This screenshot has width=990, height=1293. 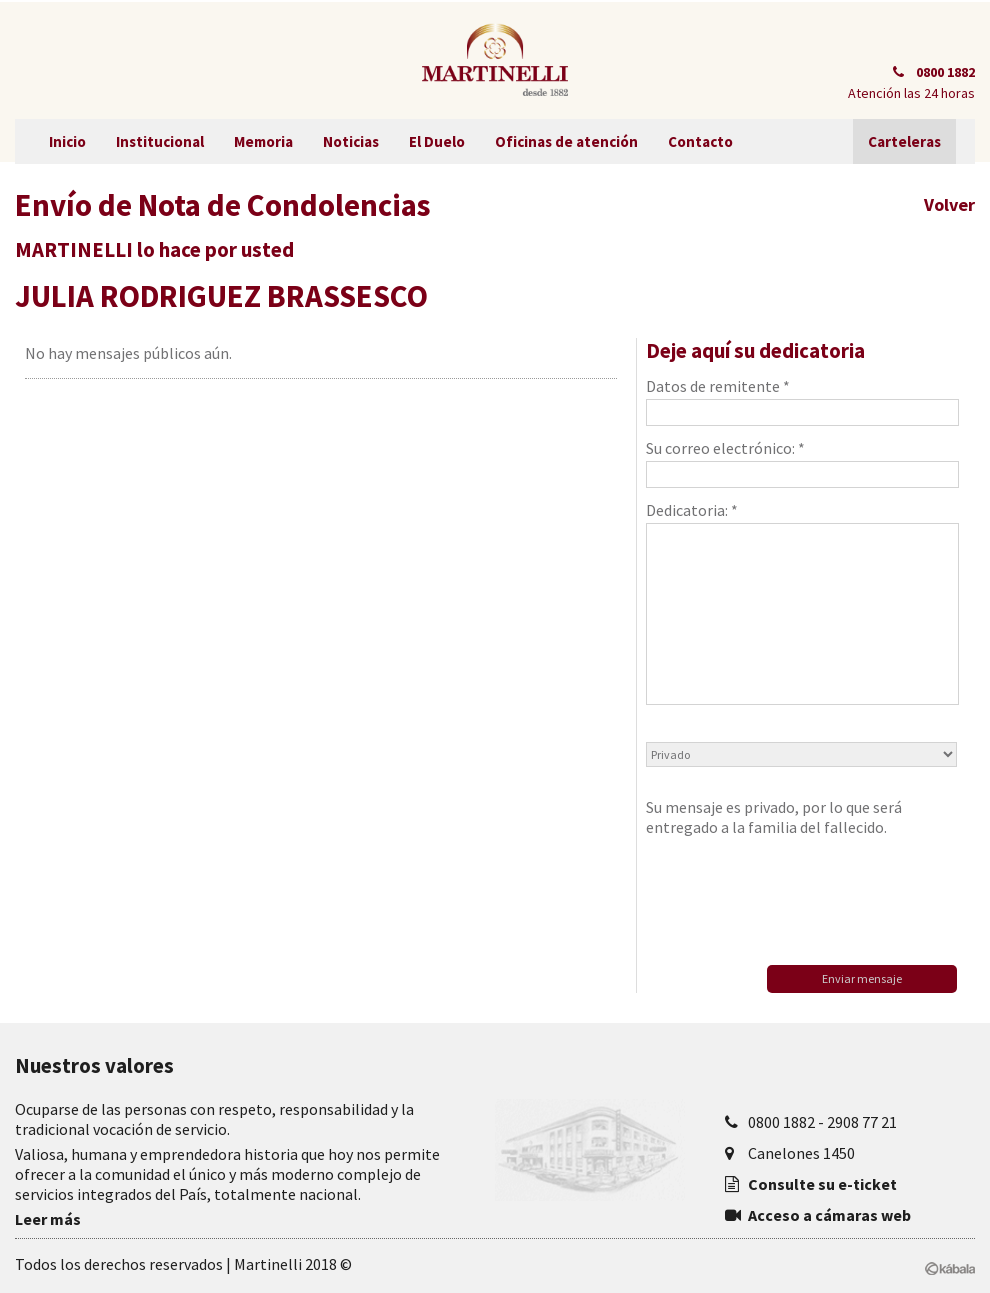 What do you see at coordinates (949, 204) in the screenshot?
I see `Volver` at bounding box center [949, 204].